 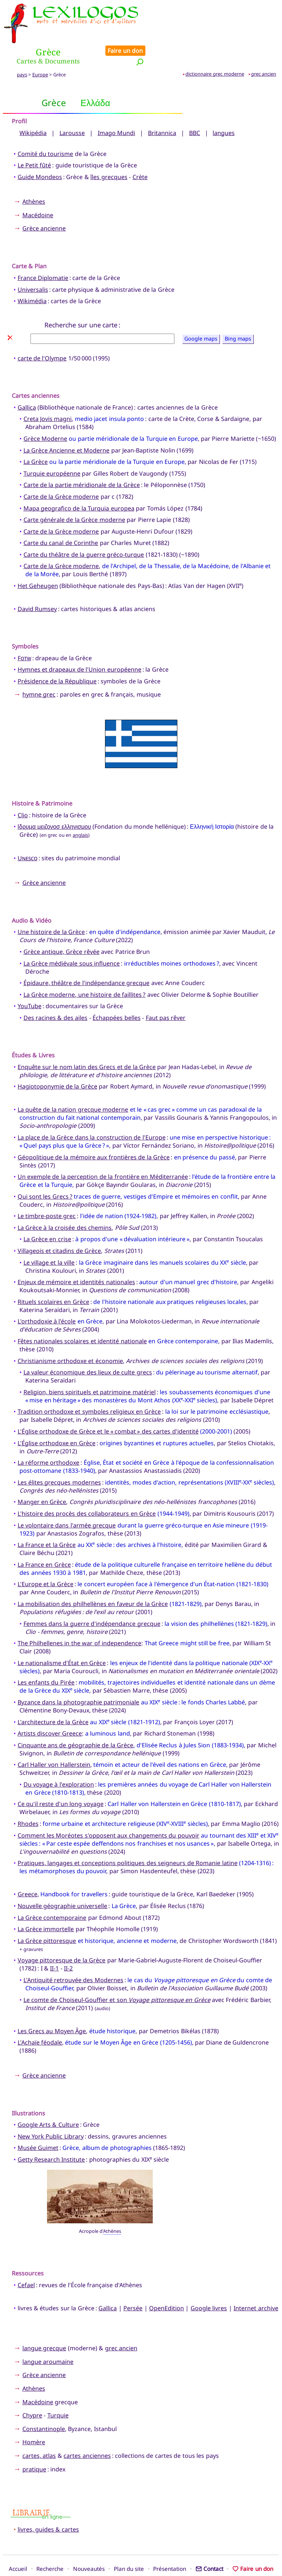 I want to click on hymne grec, so click(x=38, y=669).